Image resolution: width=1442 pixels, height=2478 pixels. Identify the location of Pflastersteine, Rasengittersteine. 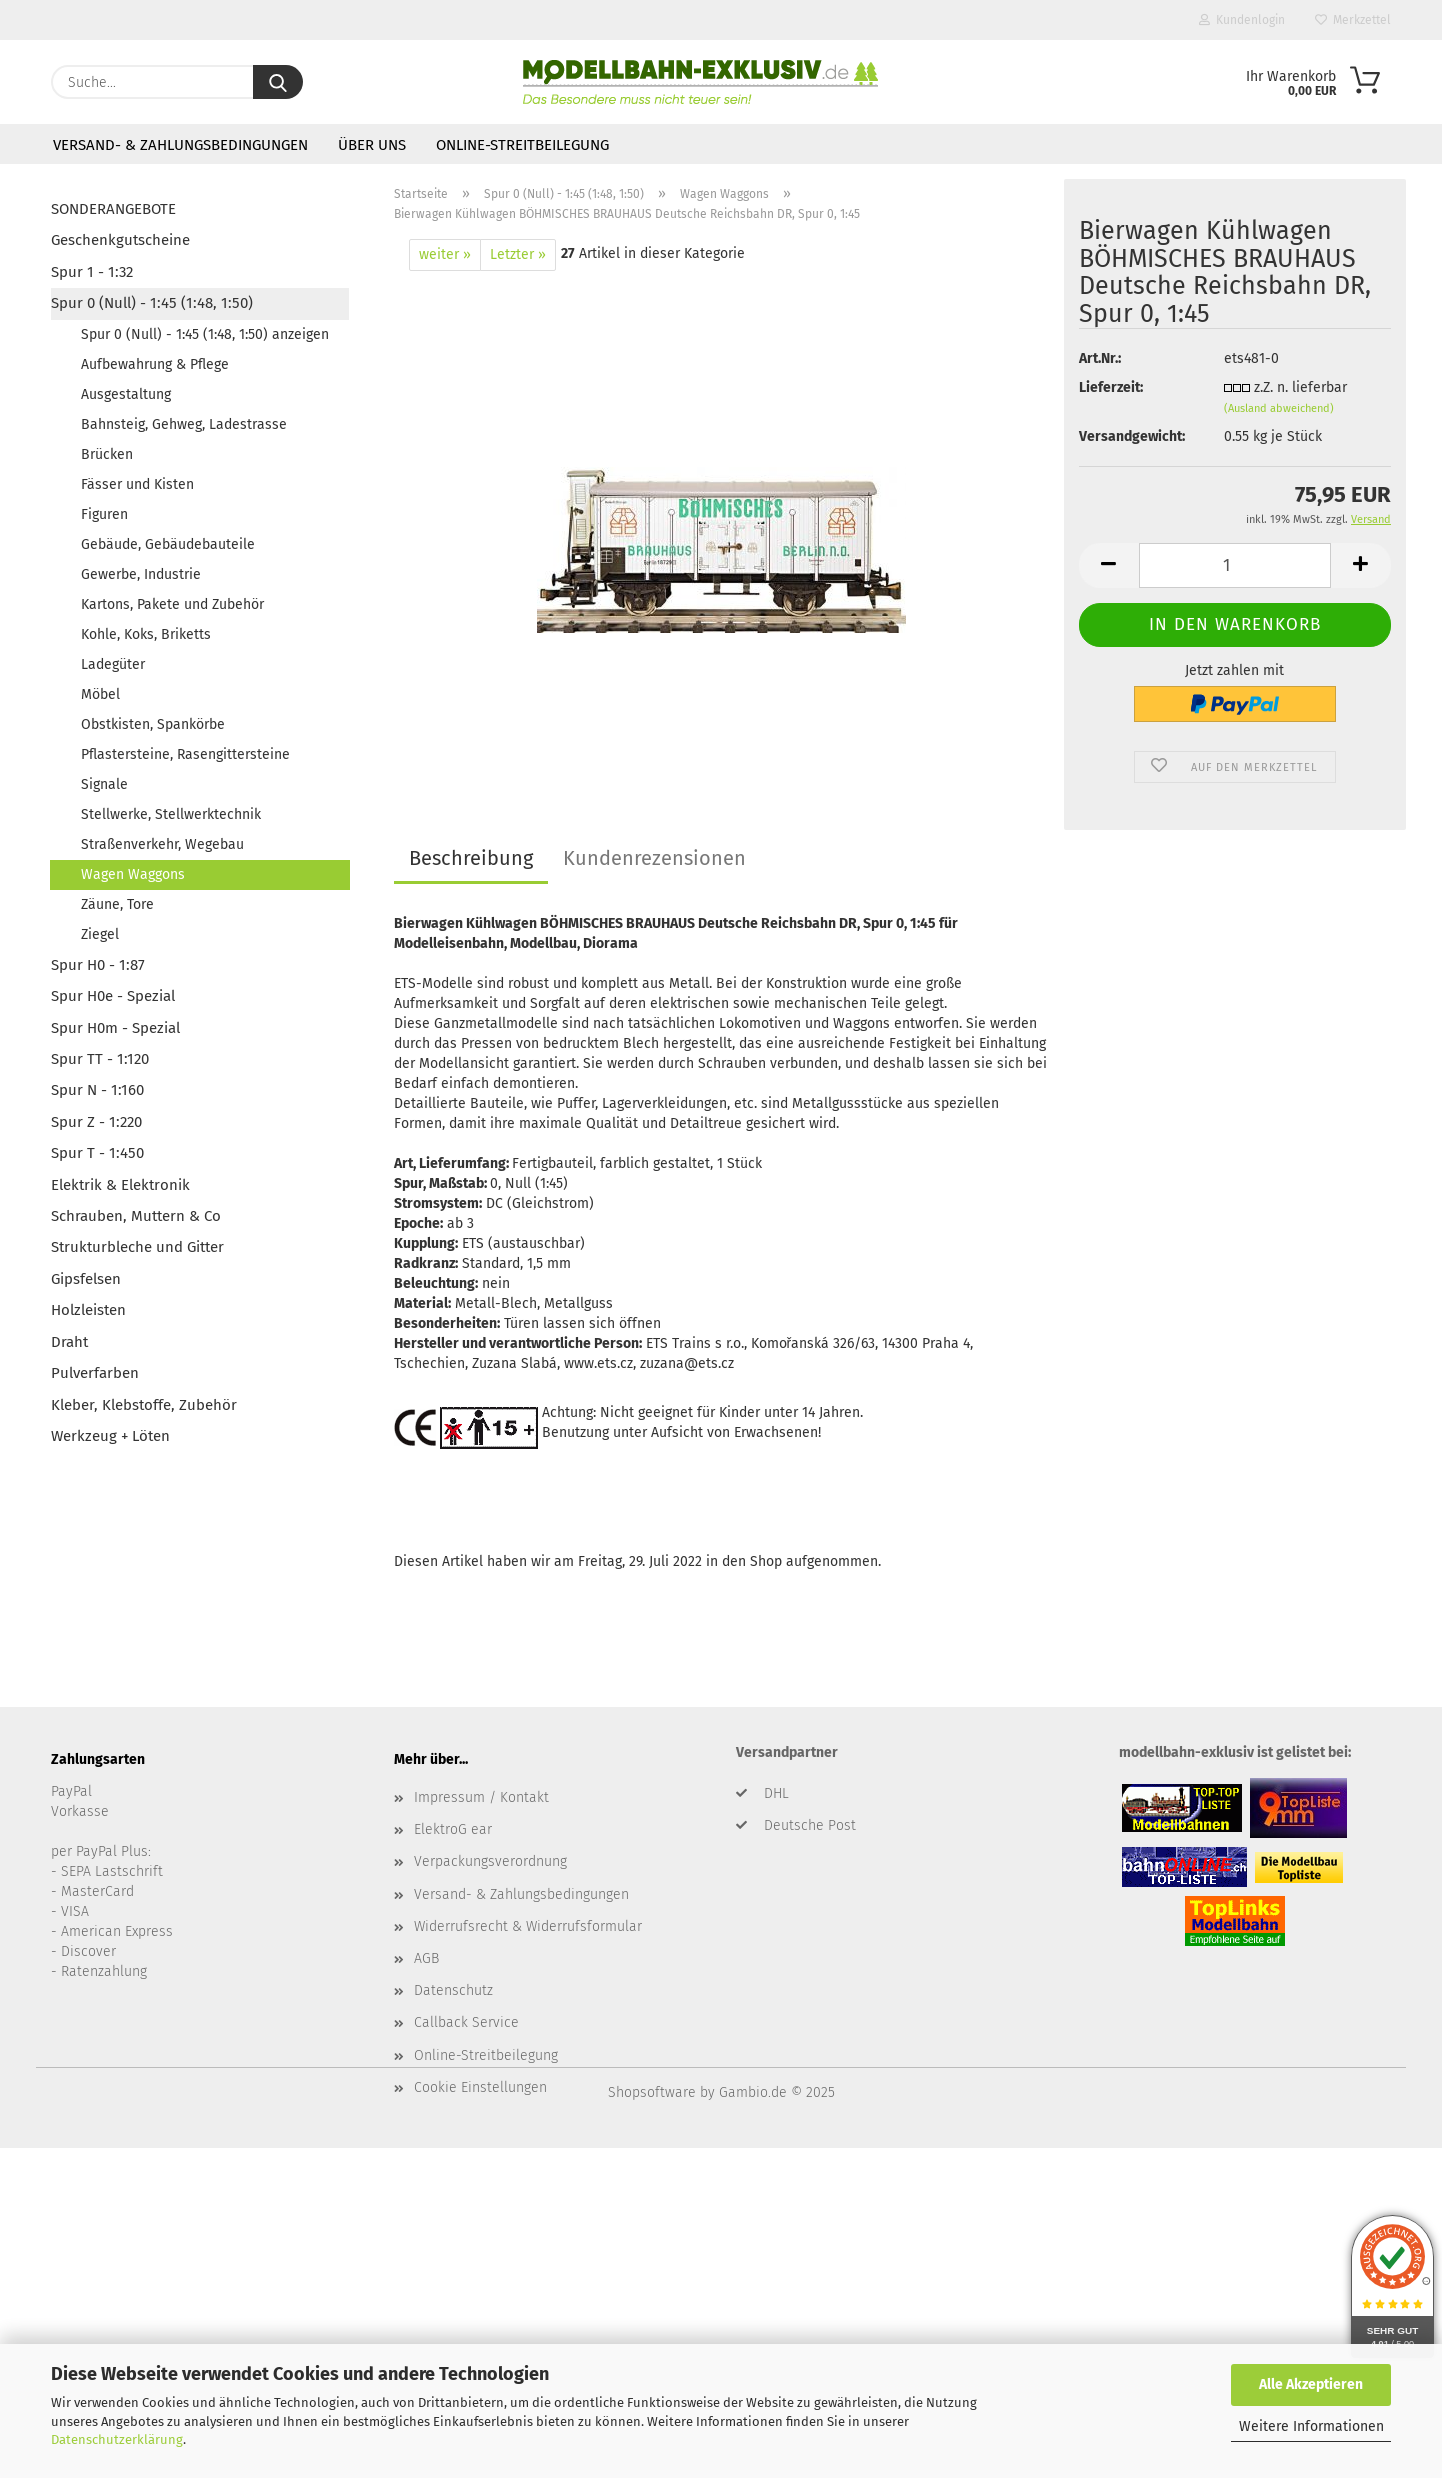
(185, 754).